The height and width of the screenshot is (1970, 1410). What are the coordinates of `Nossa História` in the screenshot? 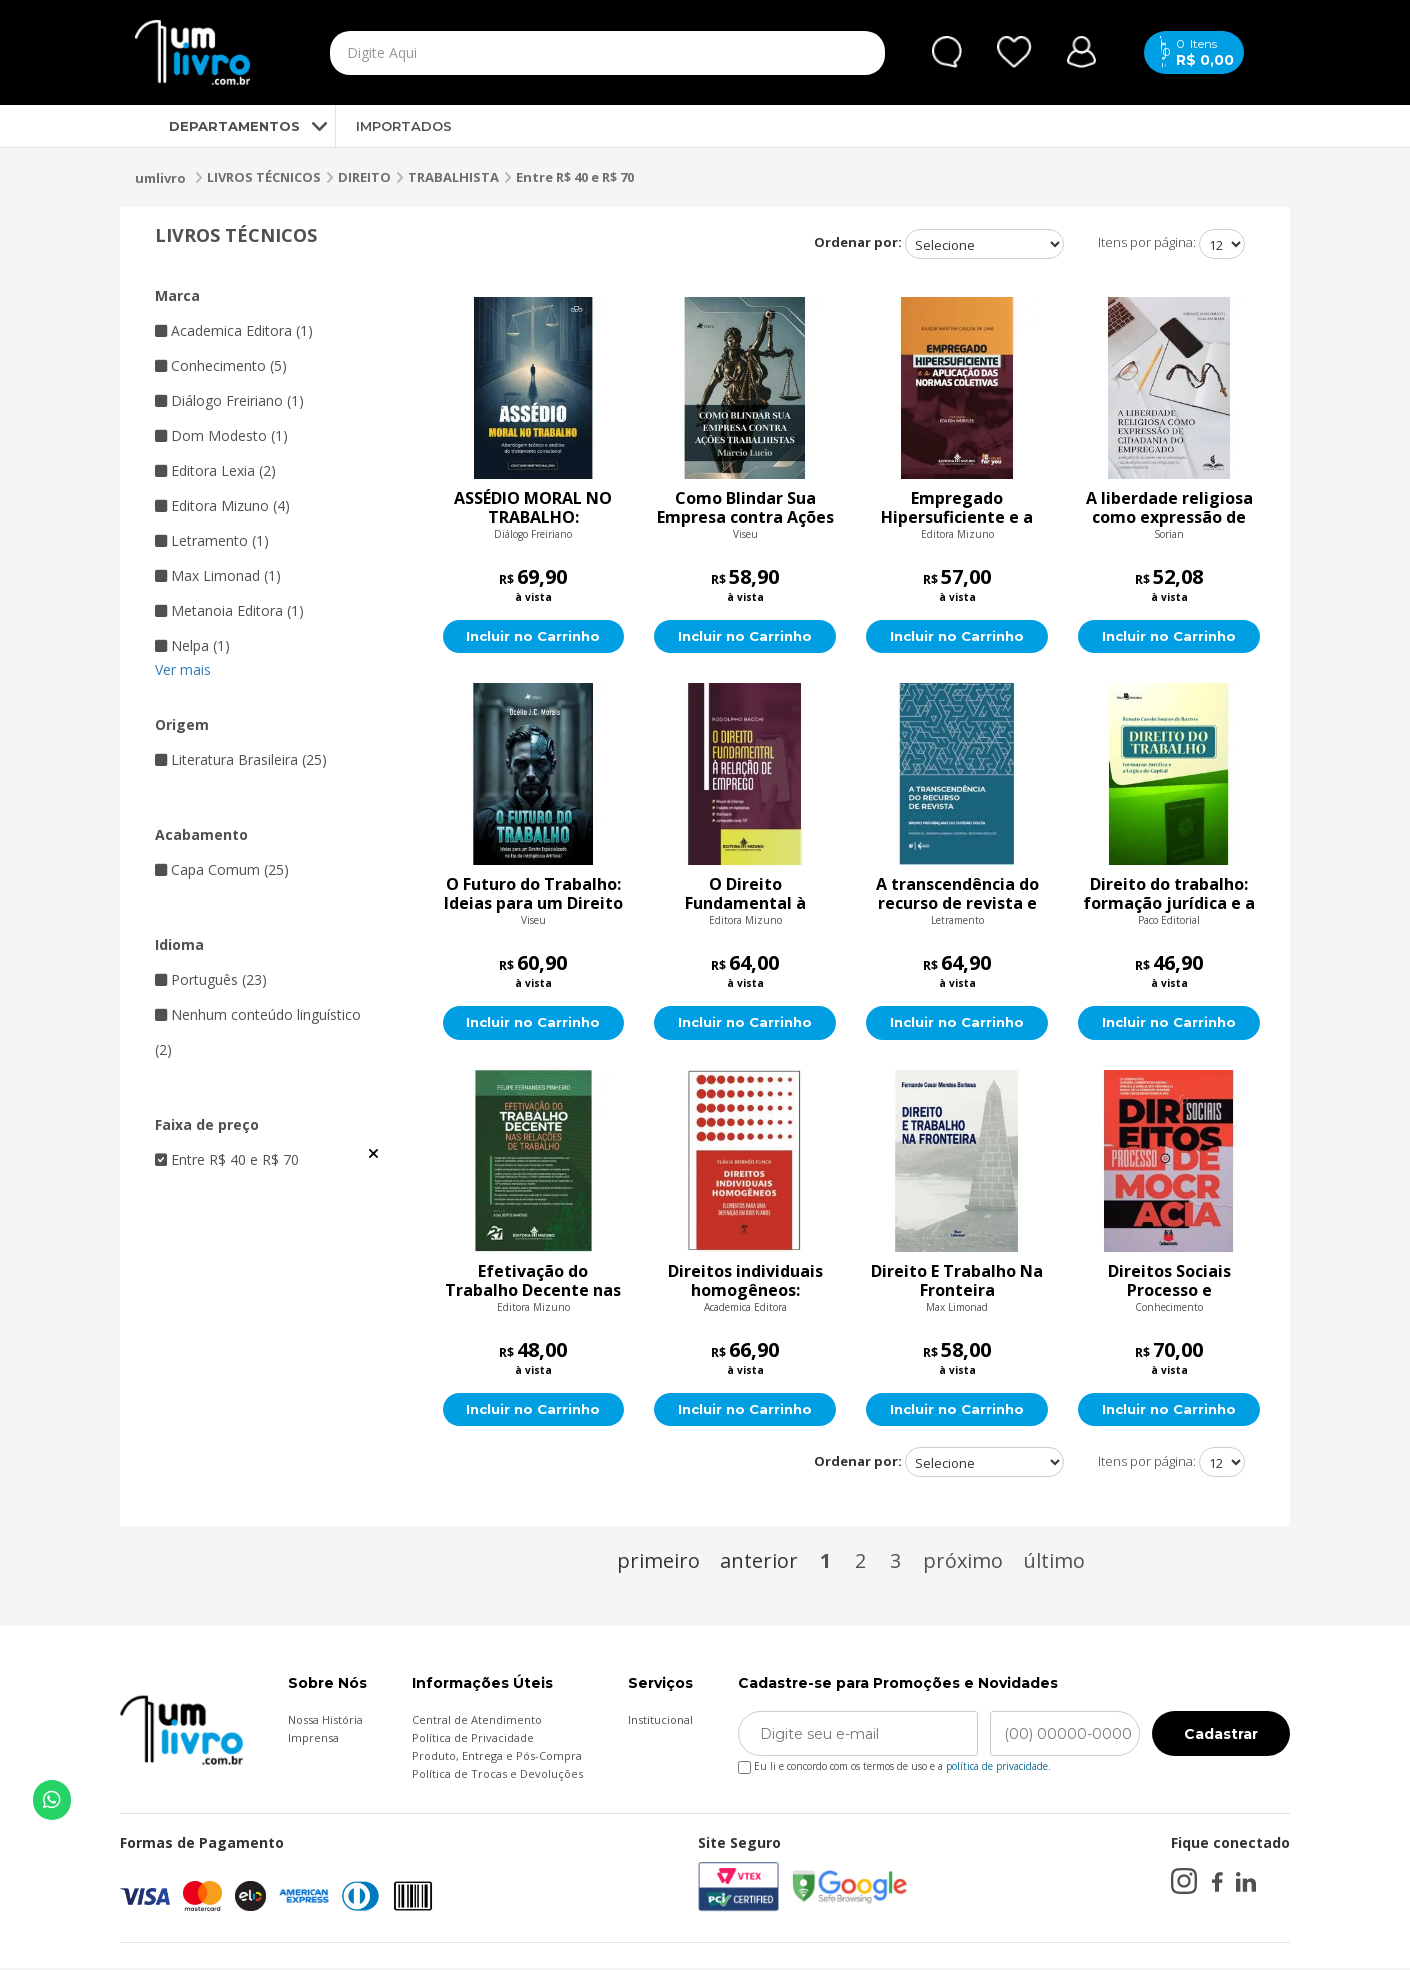 It's located at (325, 1721).